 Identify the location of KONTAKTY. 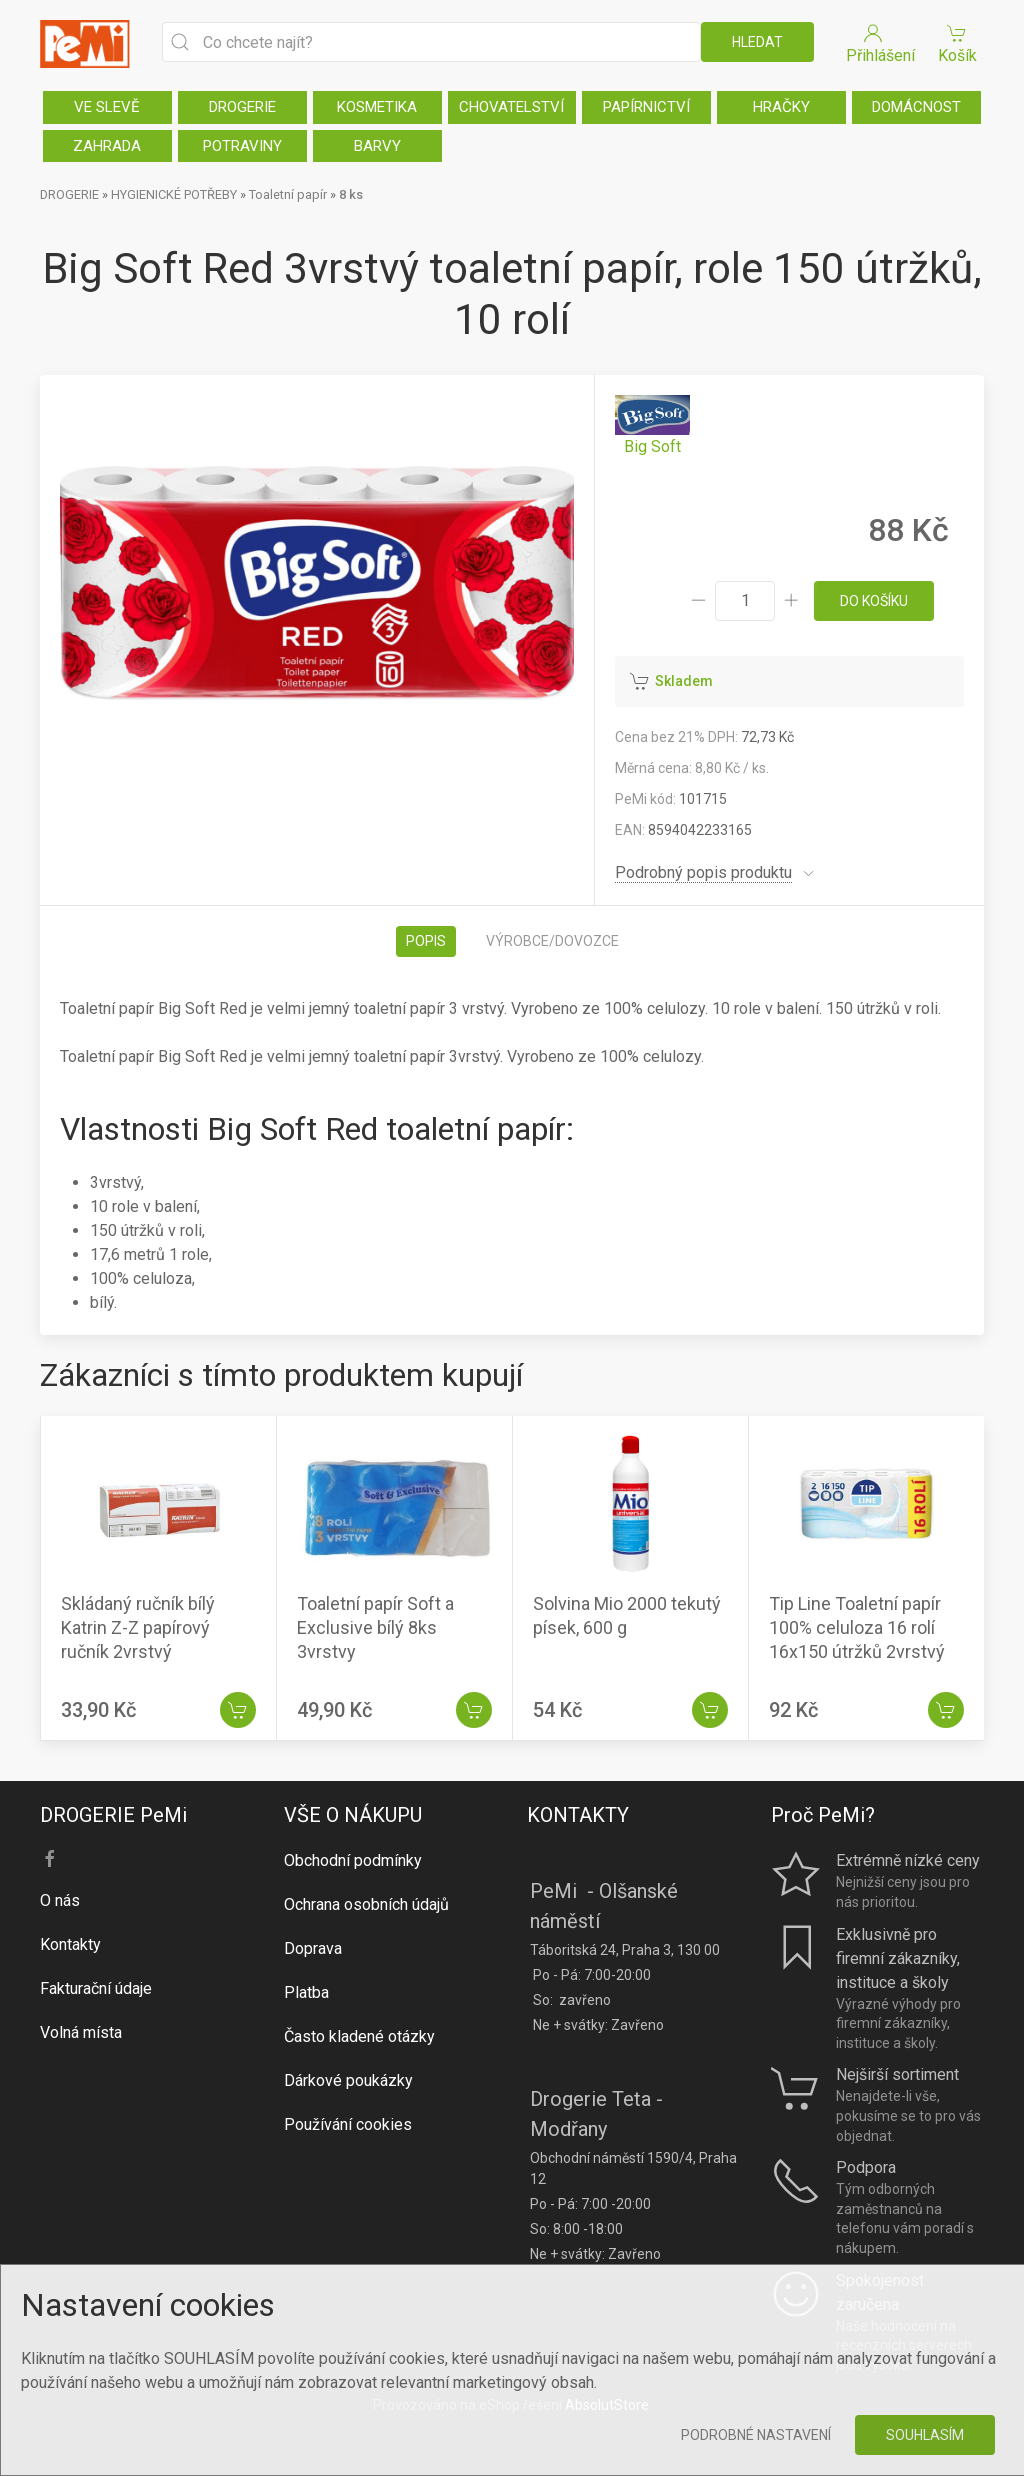
(578, 1815).